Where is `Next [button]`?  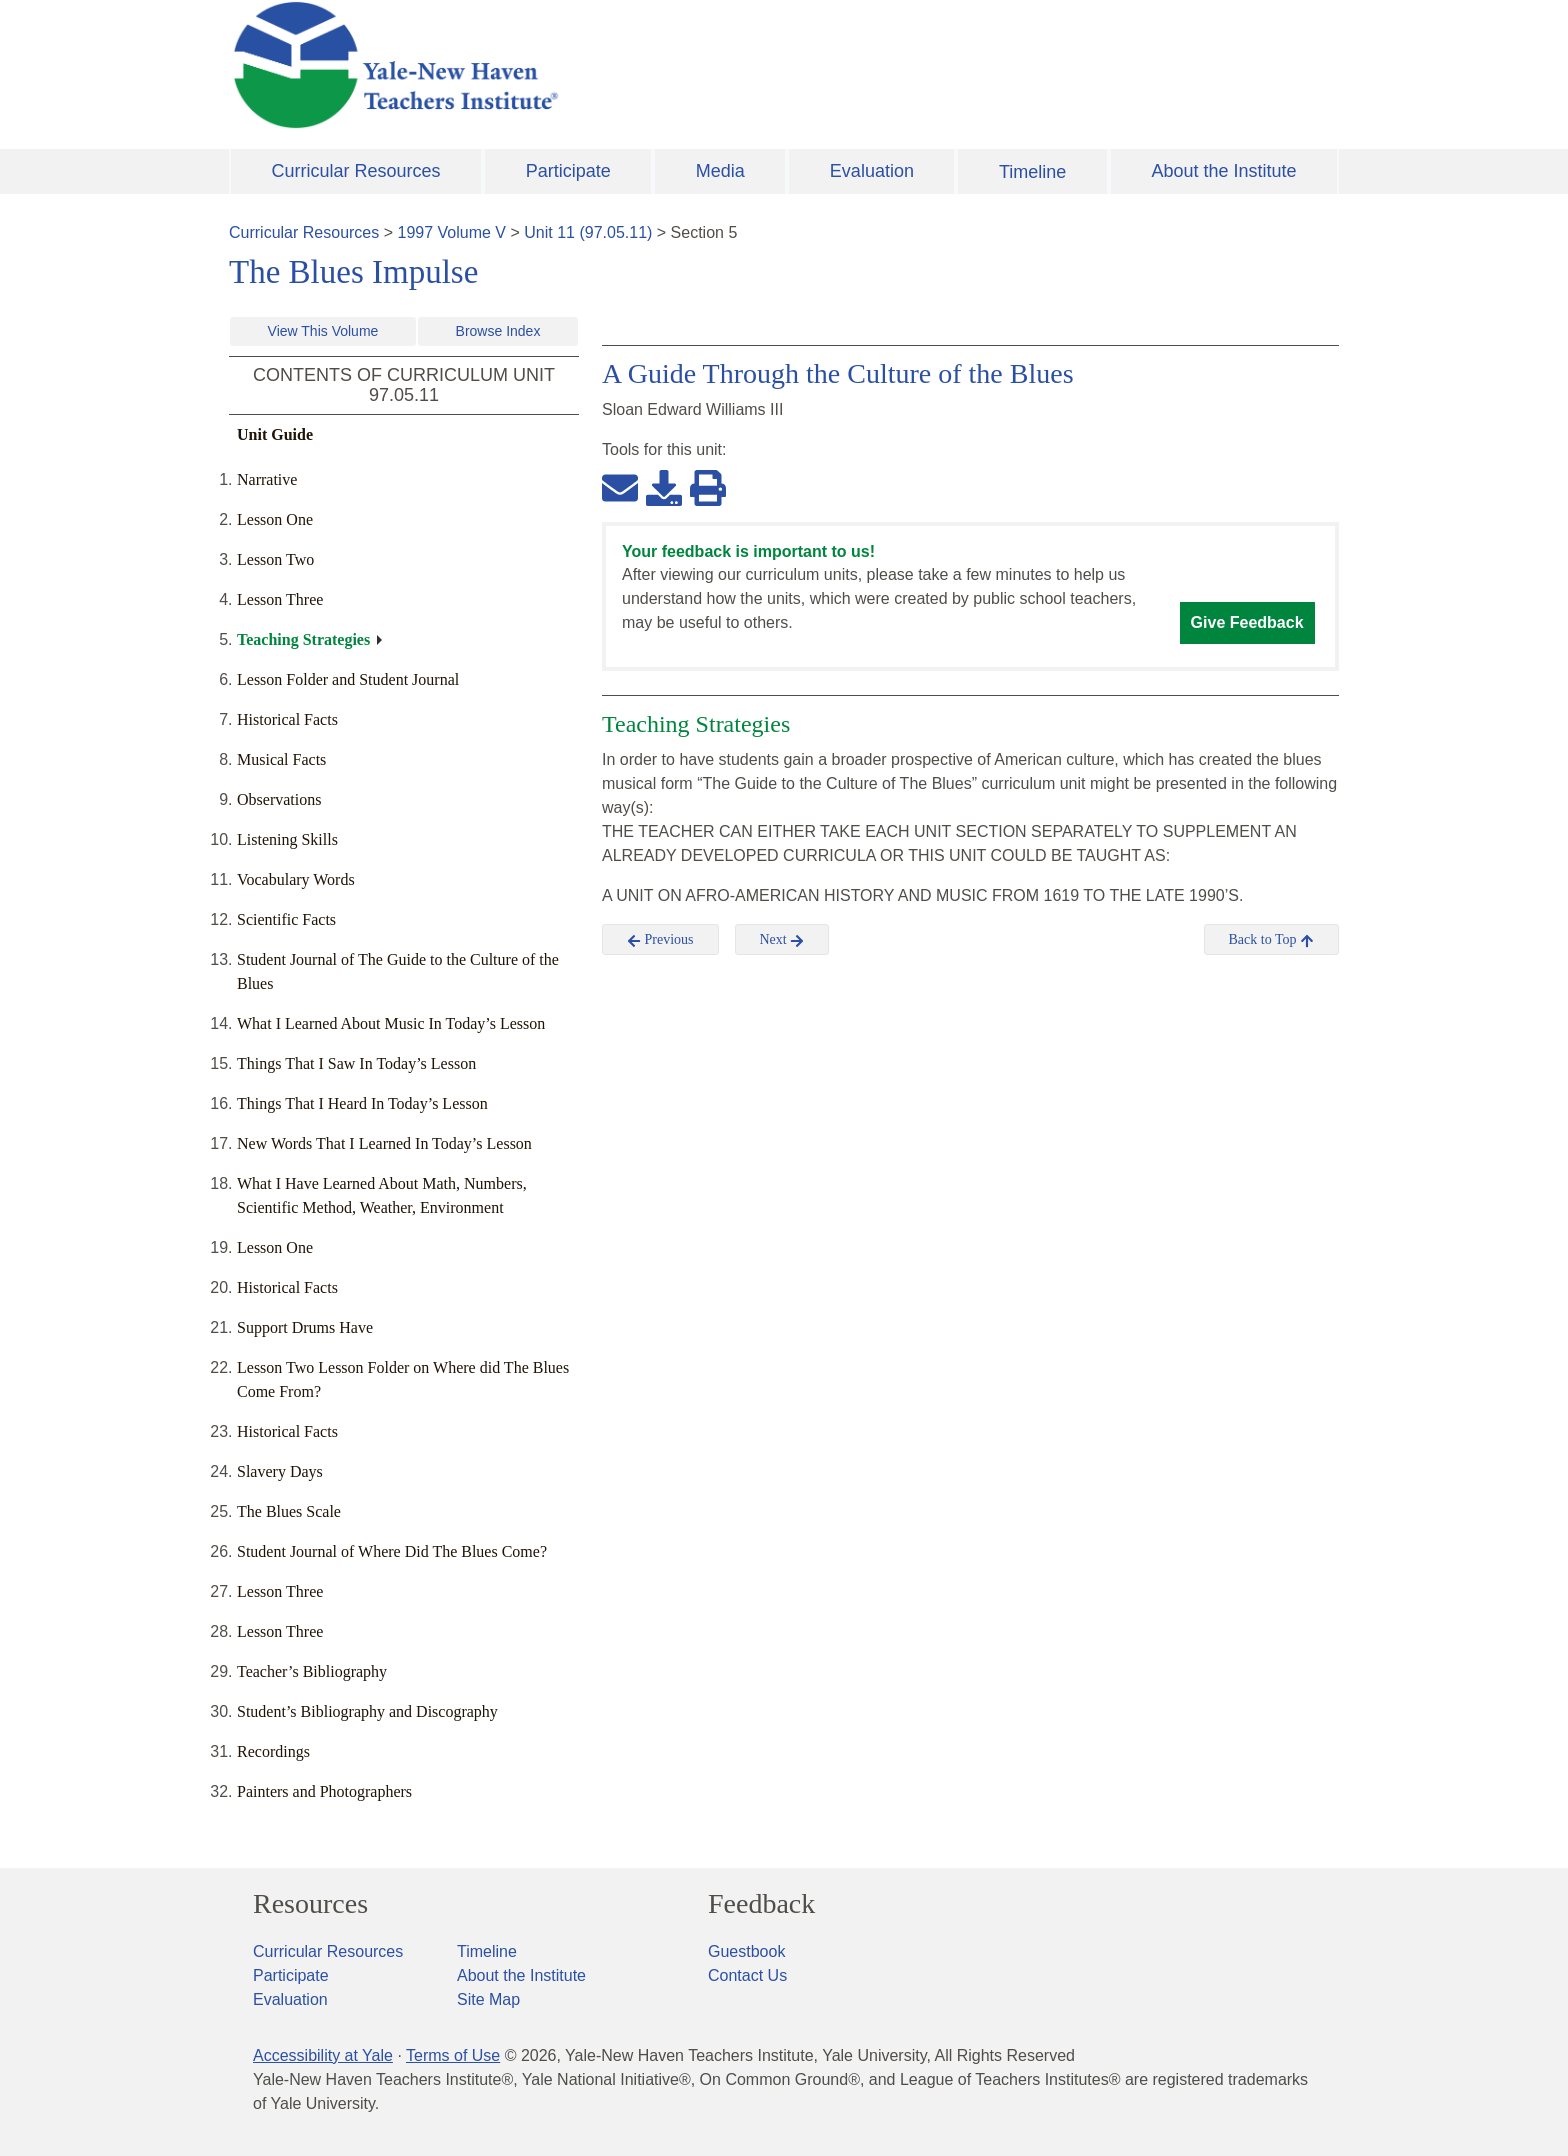 Next [button] is located at coordinates (782, 940).